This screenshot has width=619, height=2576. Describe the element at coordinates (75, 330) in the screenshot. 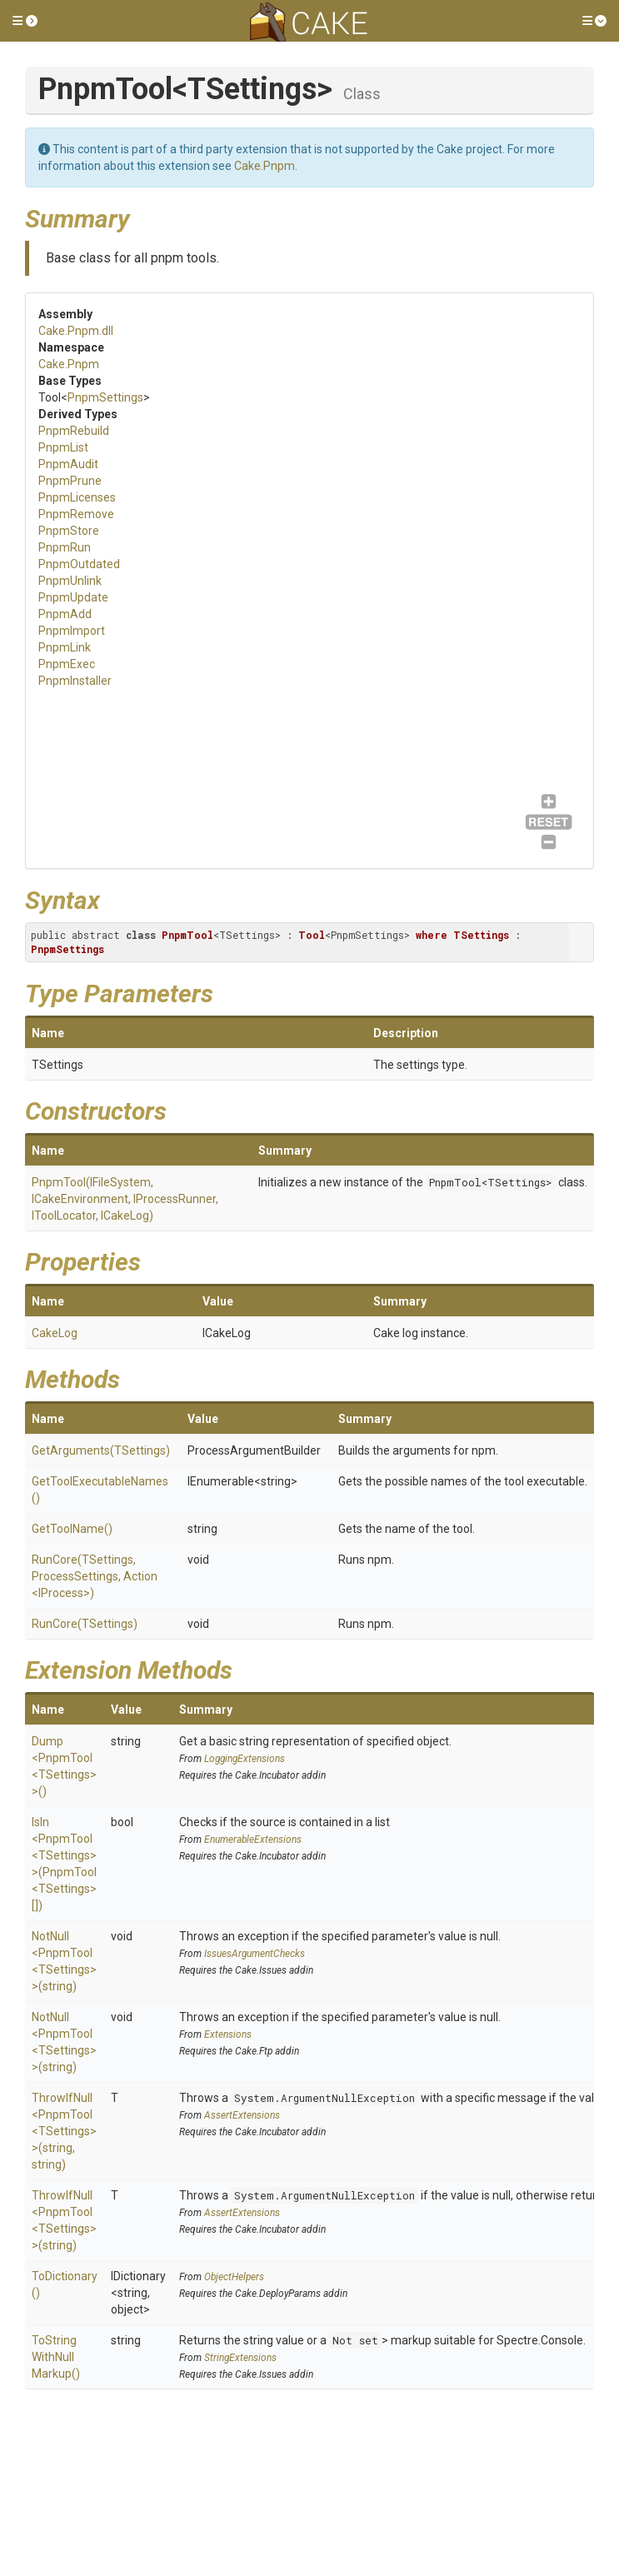

I see `Cake.Pnpm.dll` at that location.